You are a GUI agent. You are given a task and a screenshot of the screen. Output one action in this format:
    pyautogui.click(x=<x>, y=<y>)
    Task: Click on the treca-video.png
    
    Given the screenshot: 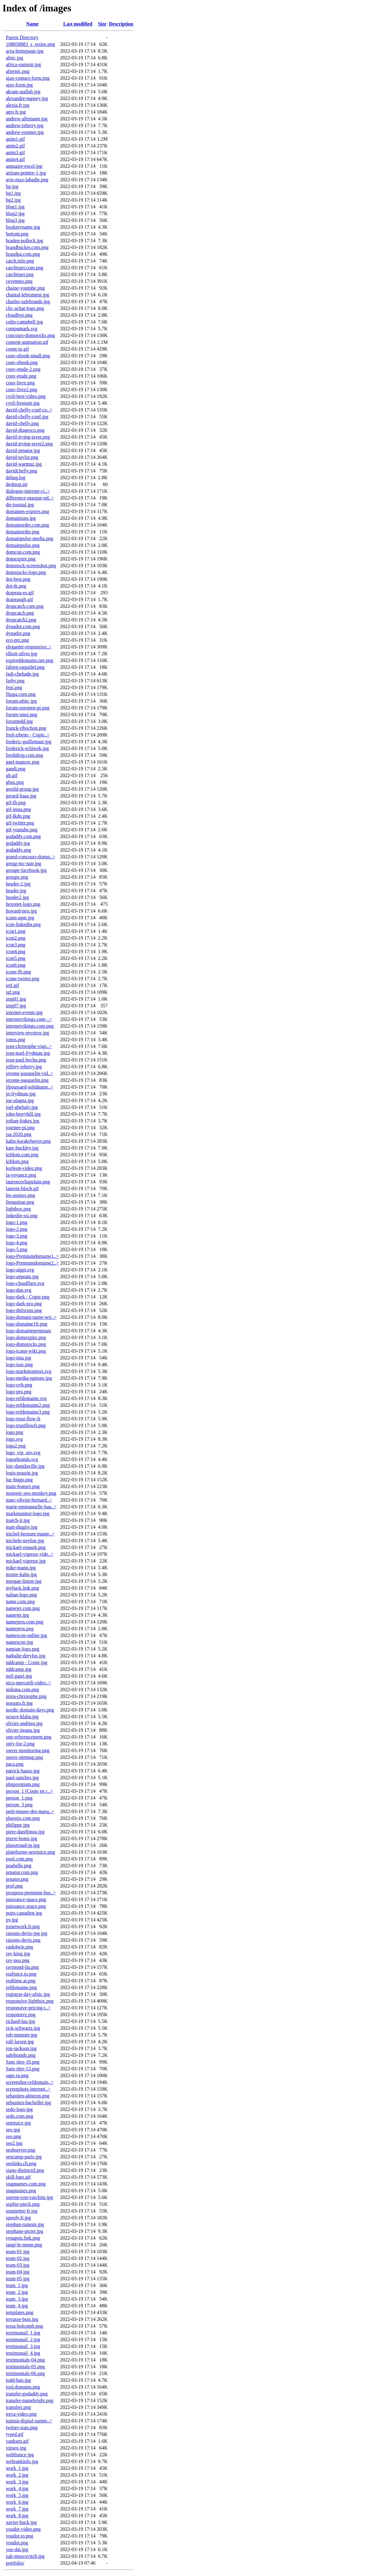 What is the action you would take?
    pyautogui.click(x=21, y=2414)
    